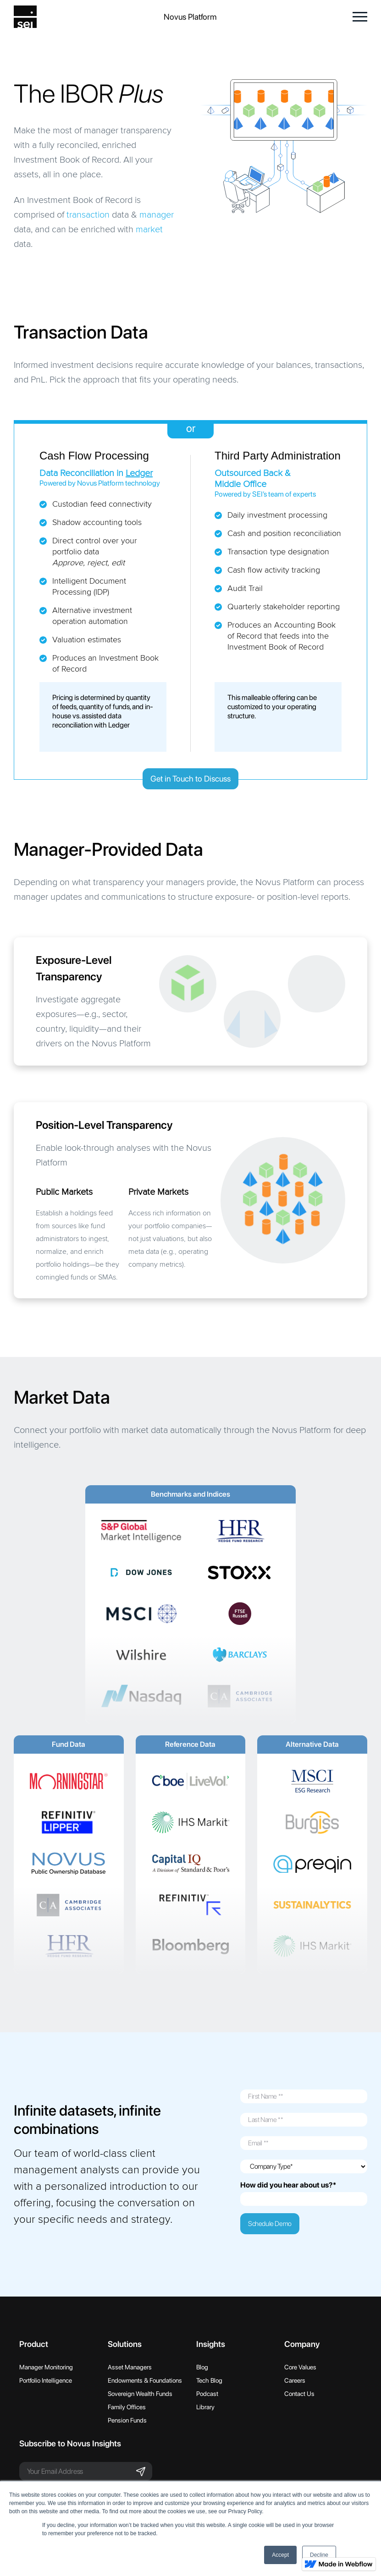 Image resolution: width=381 pixels, height=2576 pixels. I want to click on Portfolio Intelligence, so click(45, 2380).